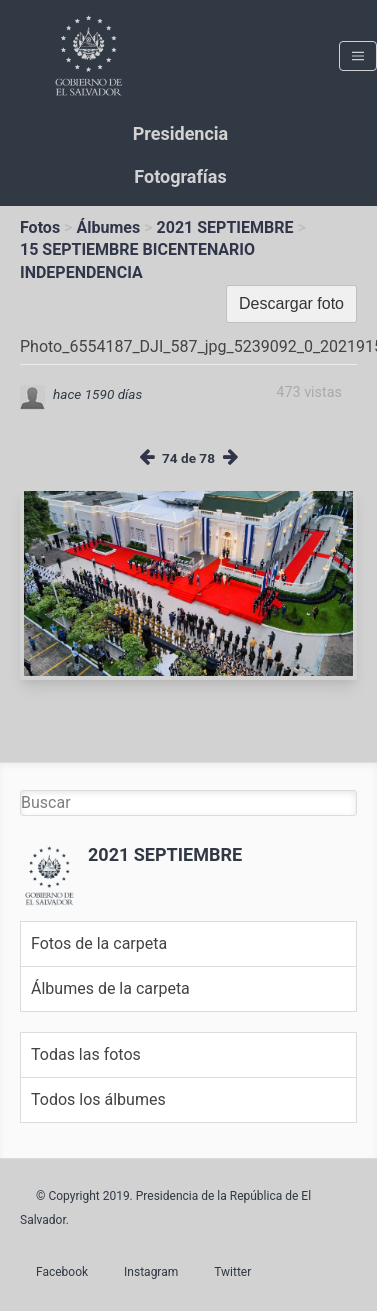  I want to click on Todos los álbumes, so click(98, 1099).